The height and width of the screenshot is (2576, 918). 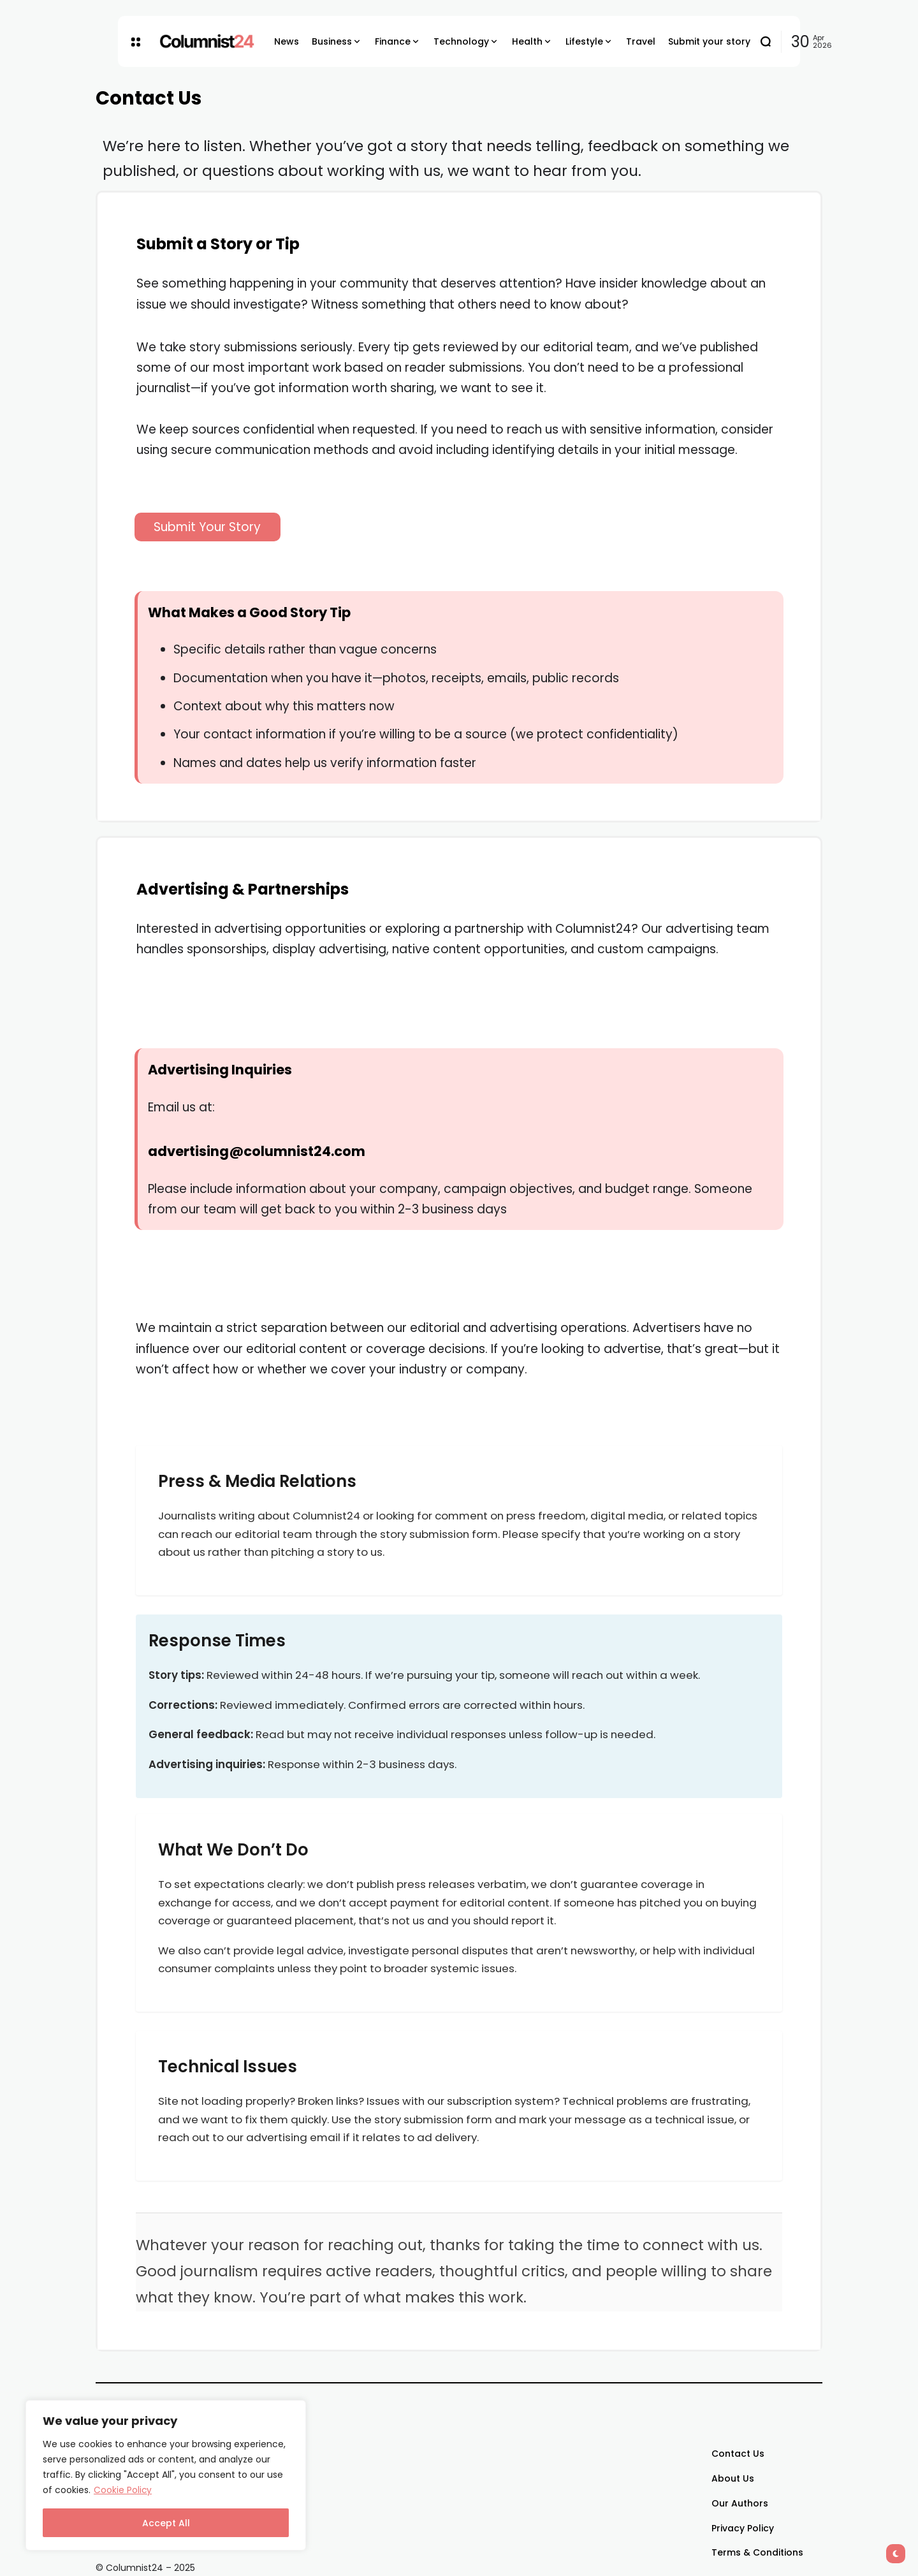 What do you see at coordinates (166, 2475) in the screenshot?
I see `[region]` at bounding box center [166, 2475].